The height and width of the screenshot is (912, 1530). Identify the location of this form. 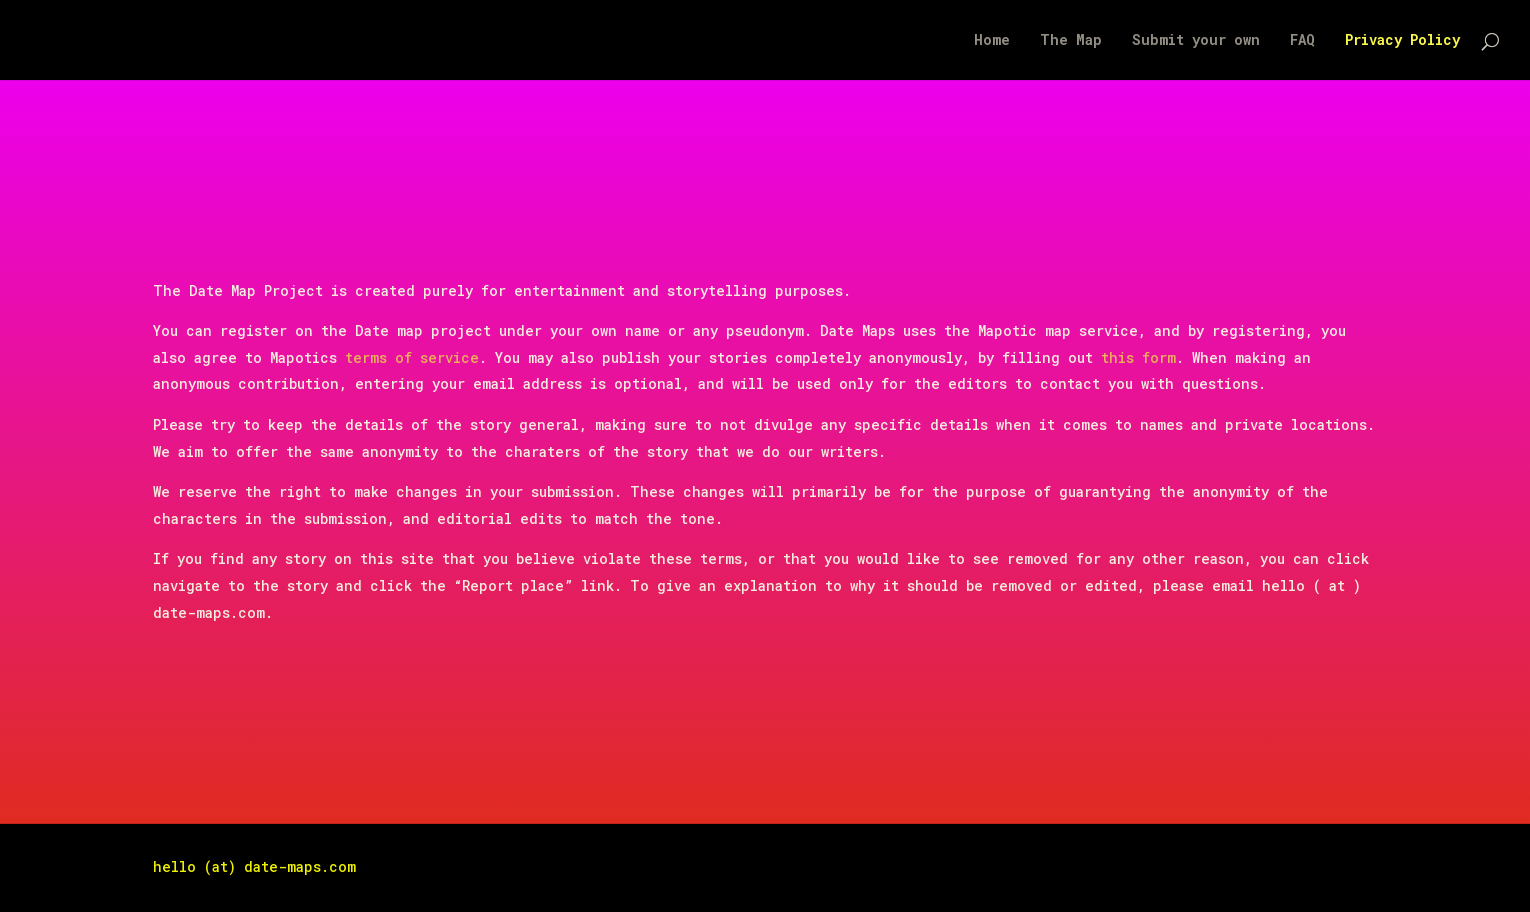
(1138, 357).